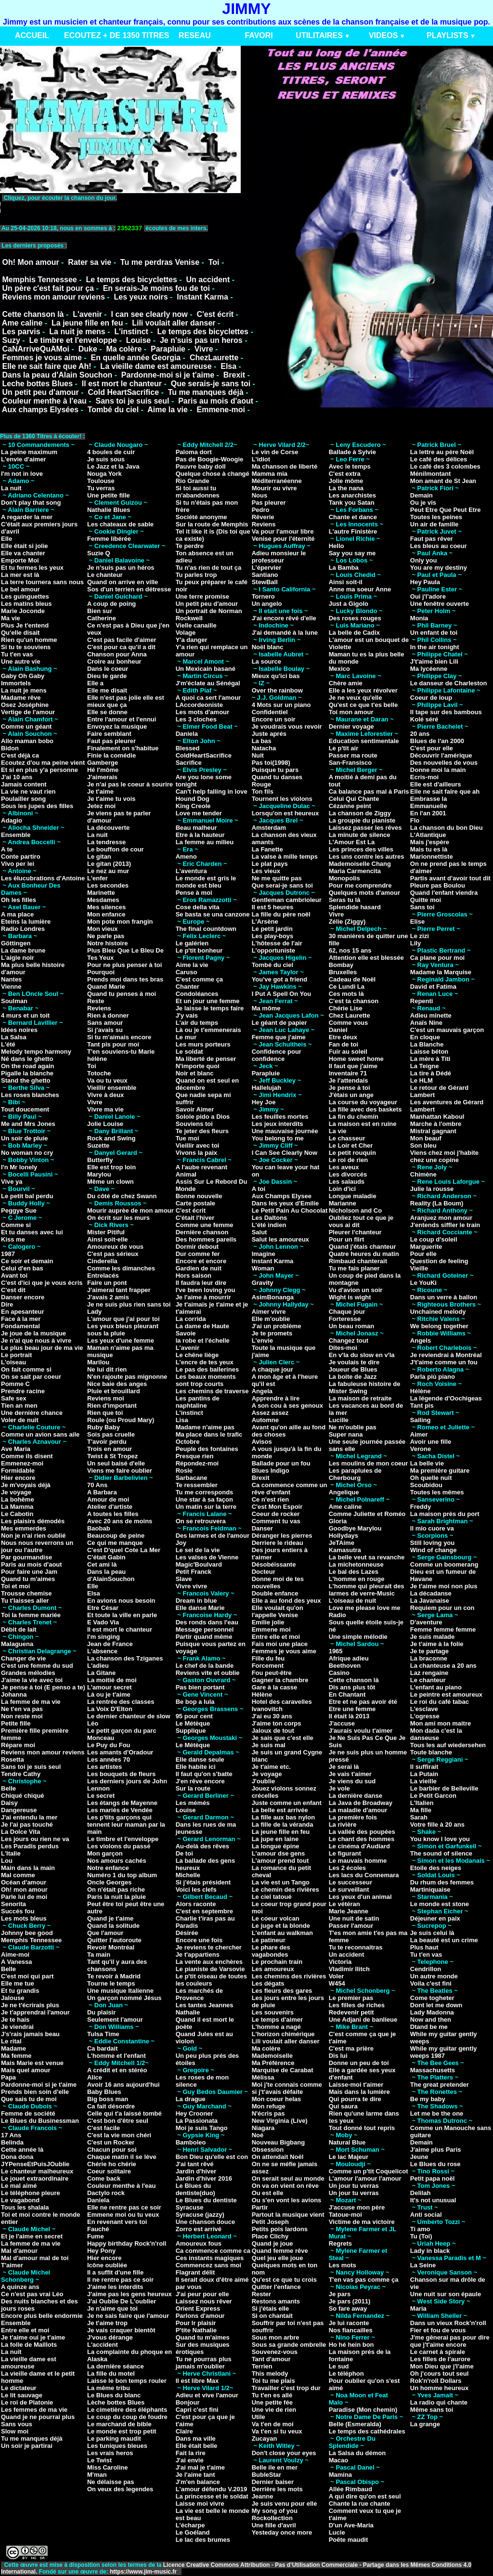 This screenshot has width=493, height=2576. Describe the element at coordinates (106, 1557) in the screenshot. I see `C'était Gabin` at that location.